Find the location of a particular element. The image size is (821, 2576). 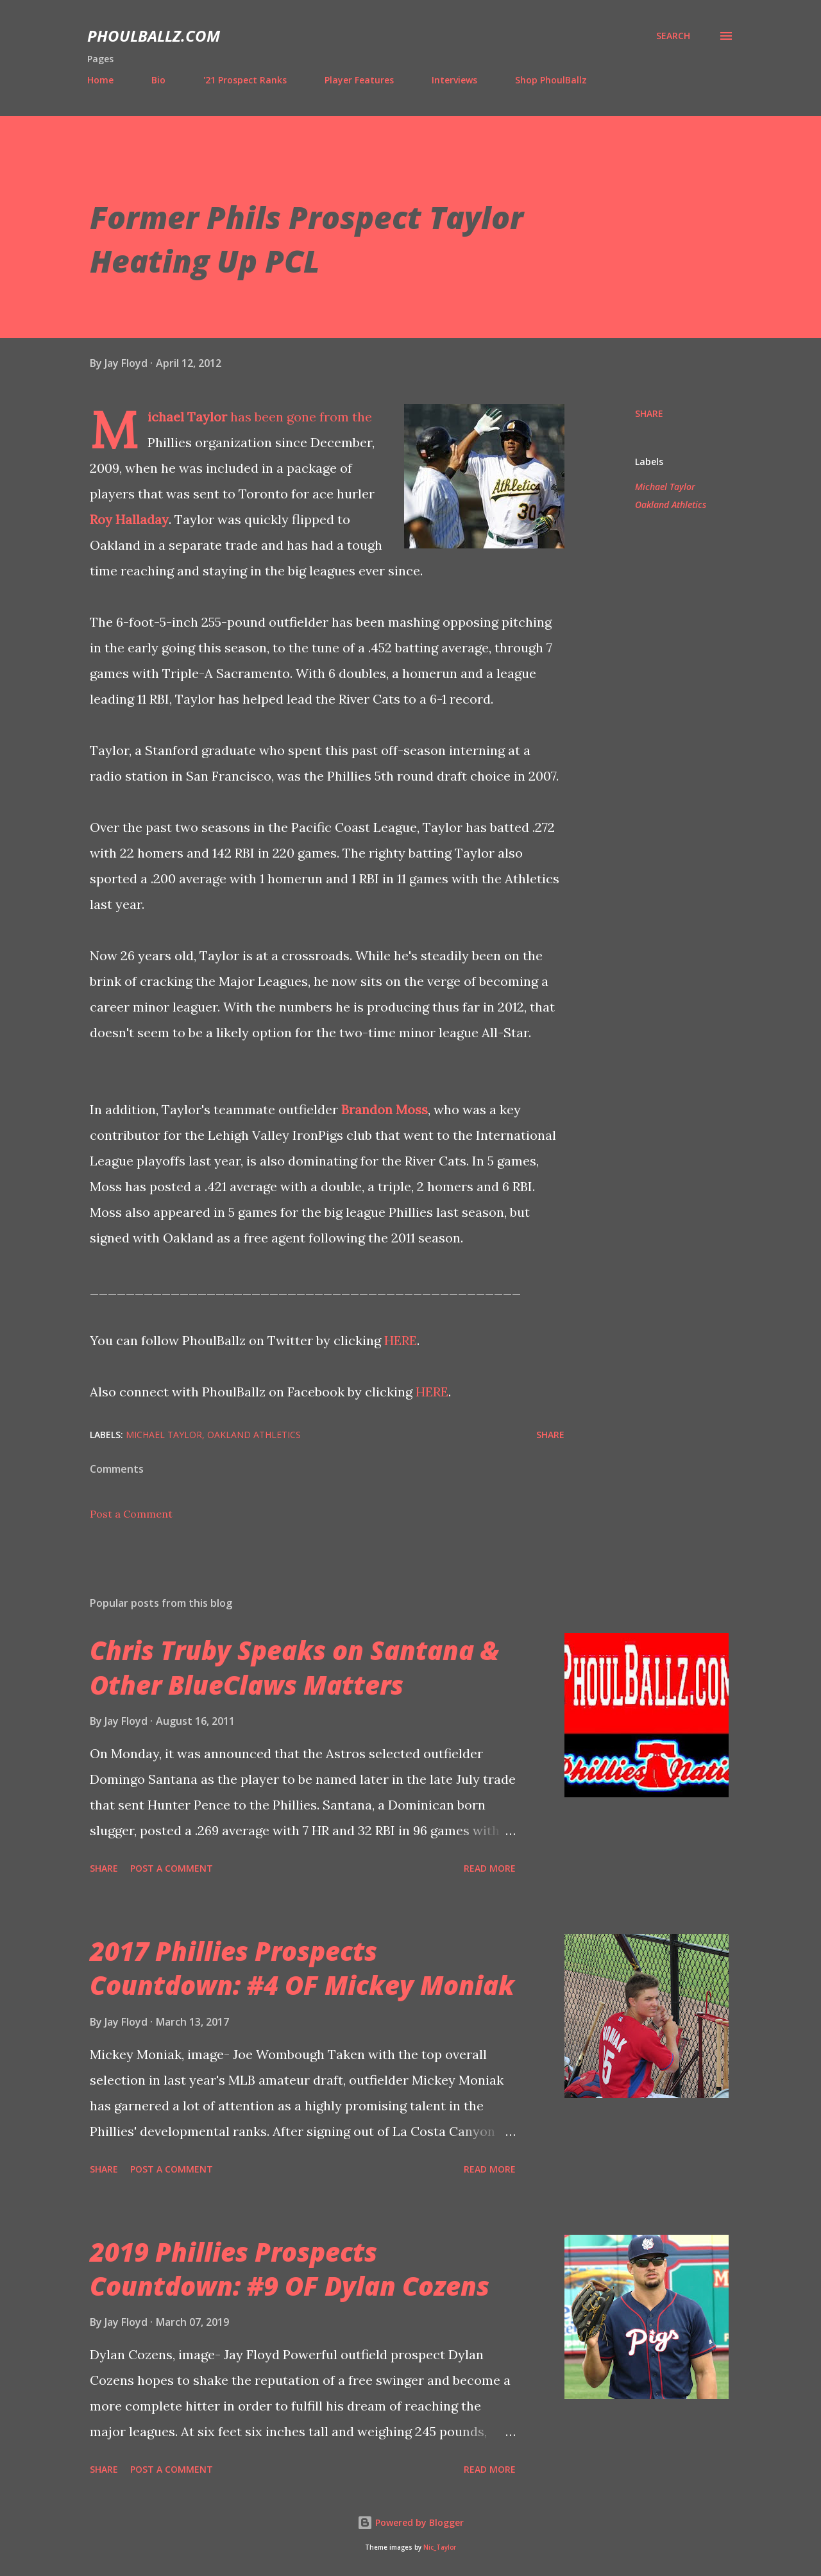

Interviews is located at coordinates (454, 80).